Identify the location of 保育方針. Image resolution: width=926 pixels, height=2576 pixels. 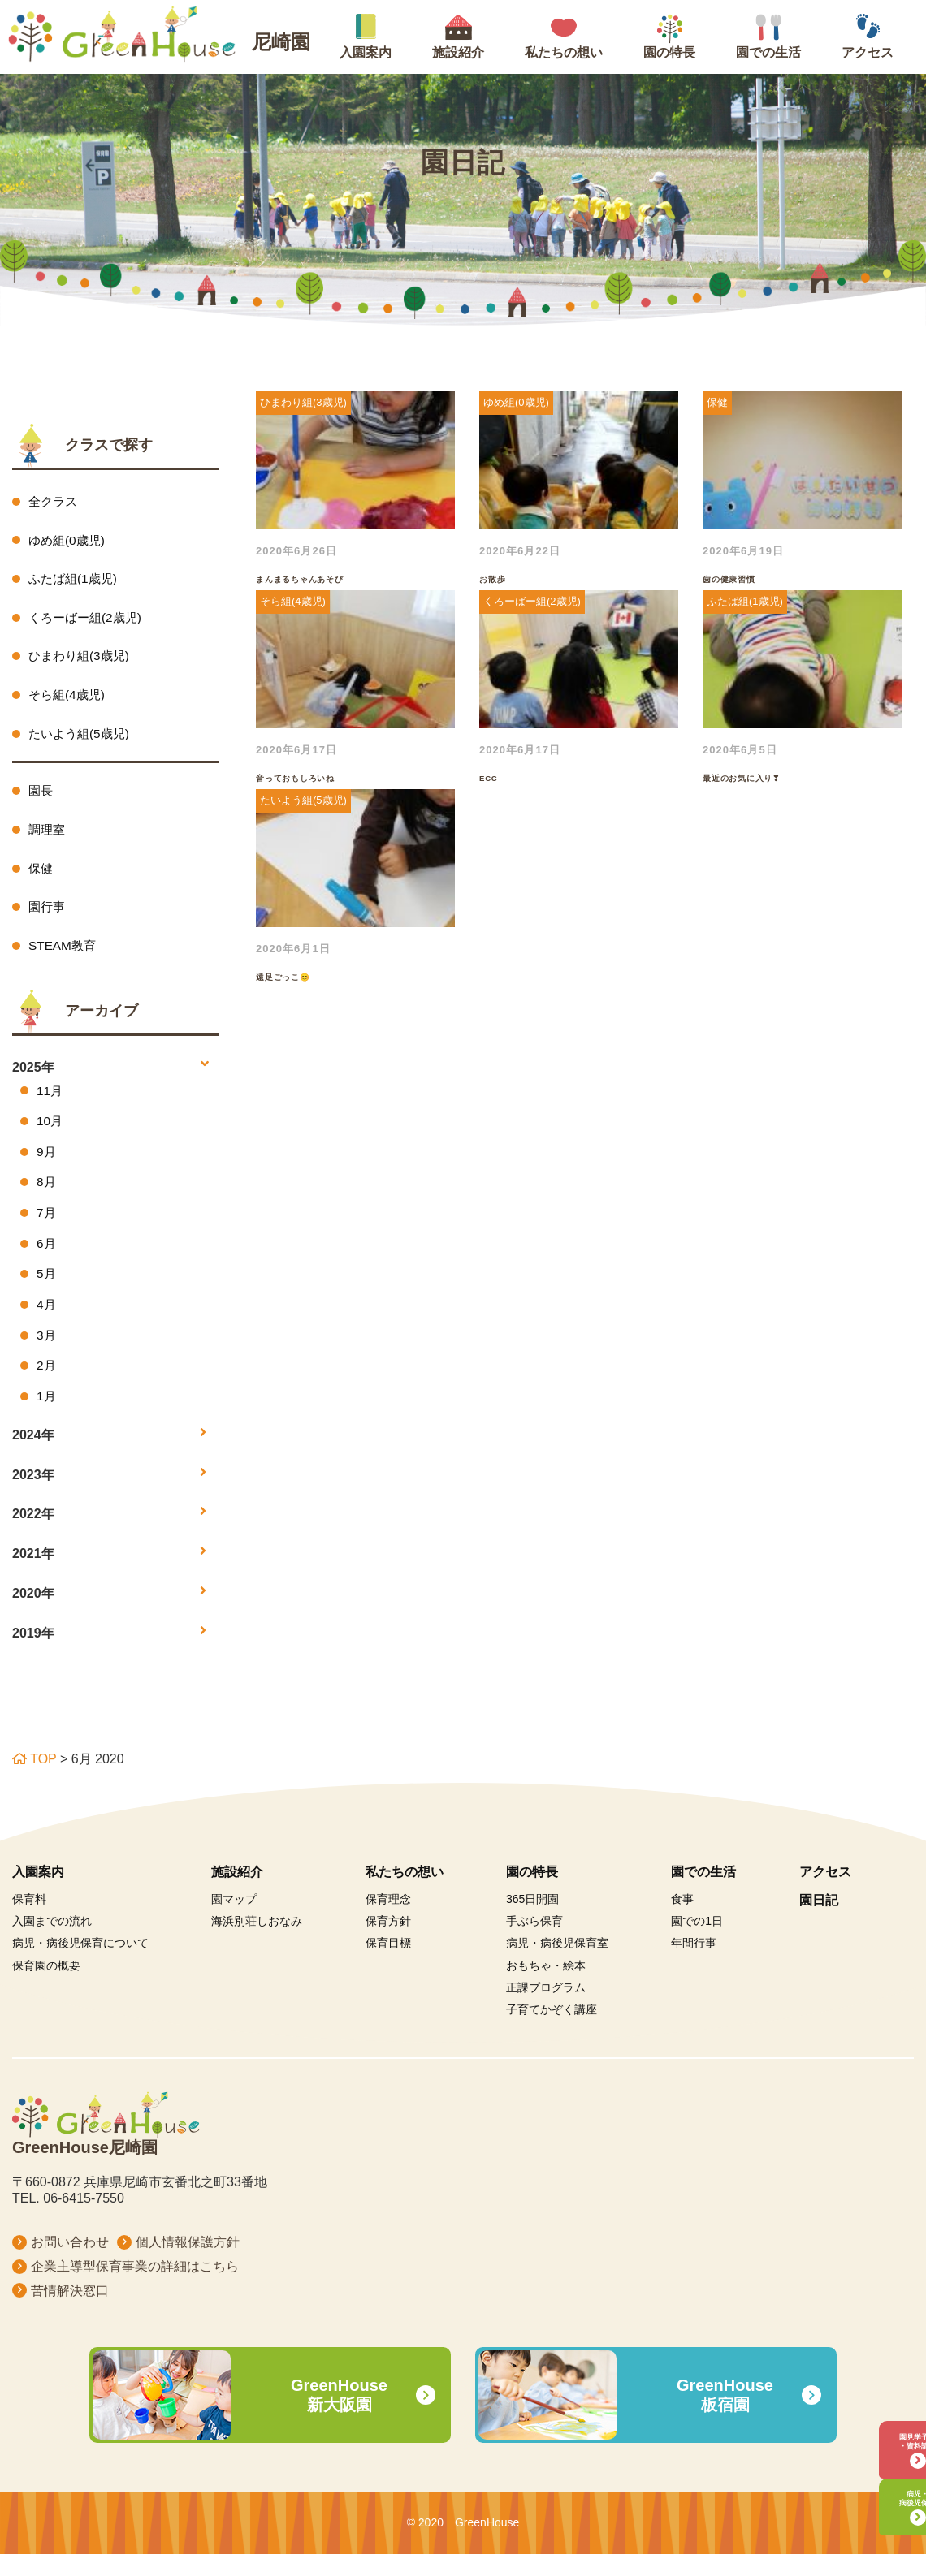
(388, 1941).